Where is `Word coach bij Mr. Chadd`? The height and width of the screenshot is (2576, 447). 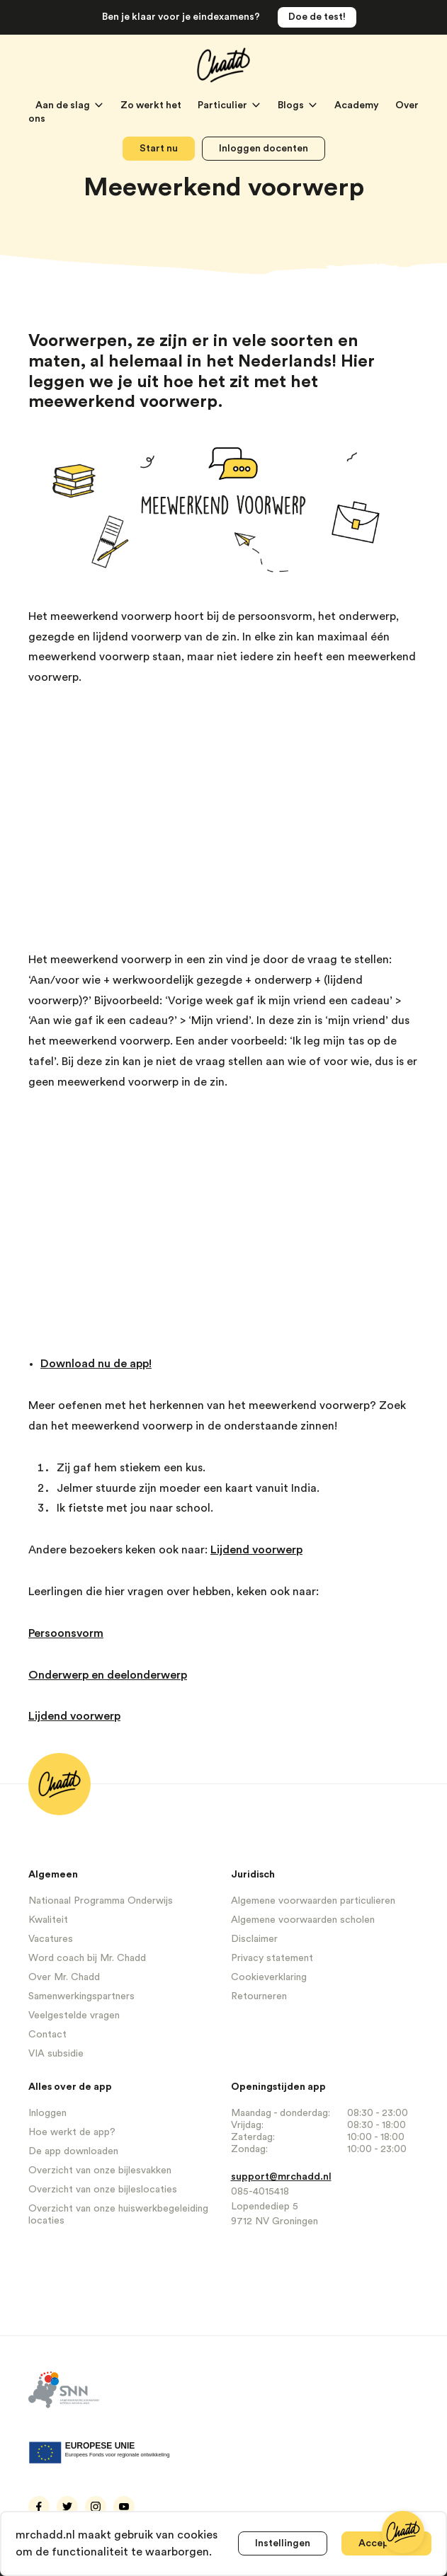 Word coach bij Mr. Chadd is located at coordinates (87, 1958).